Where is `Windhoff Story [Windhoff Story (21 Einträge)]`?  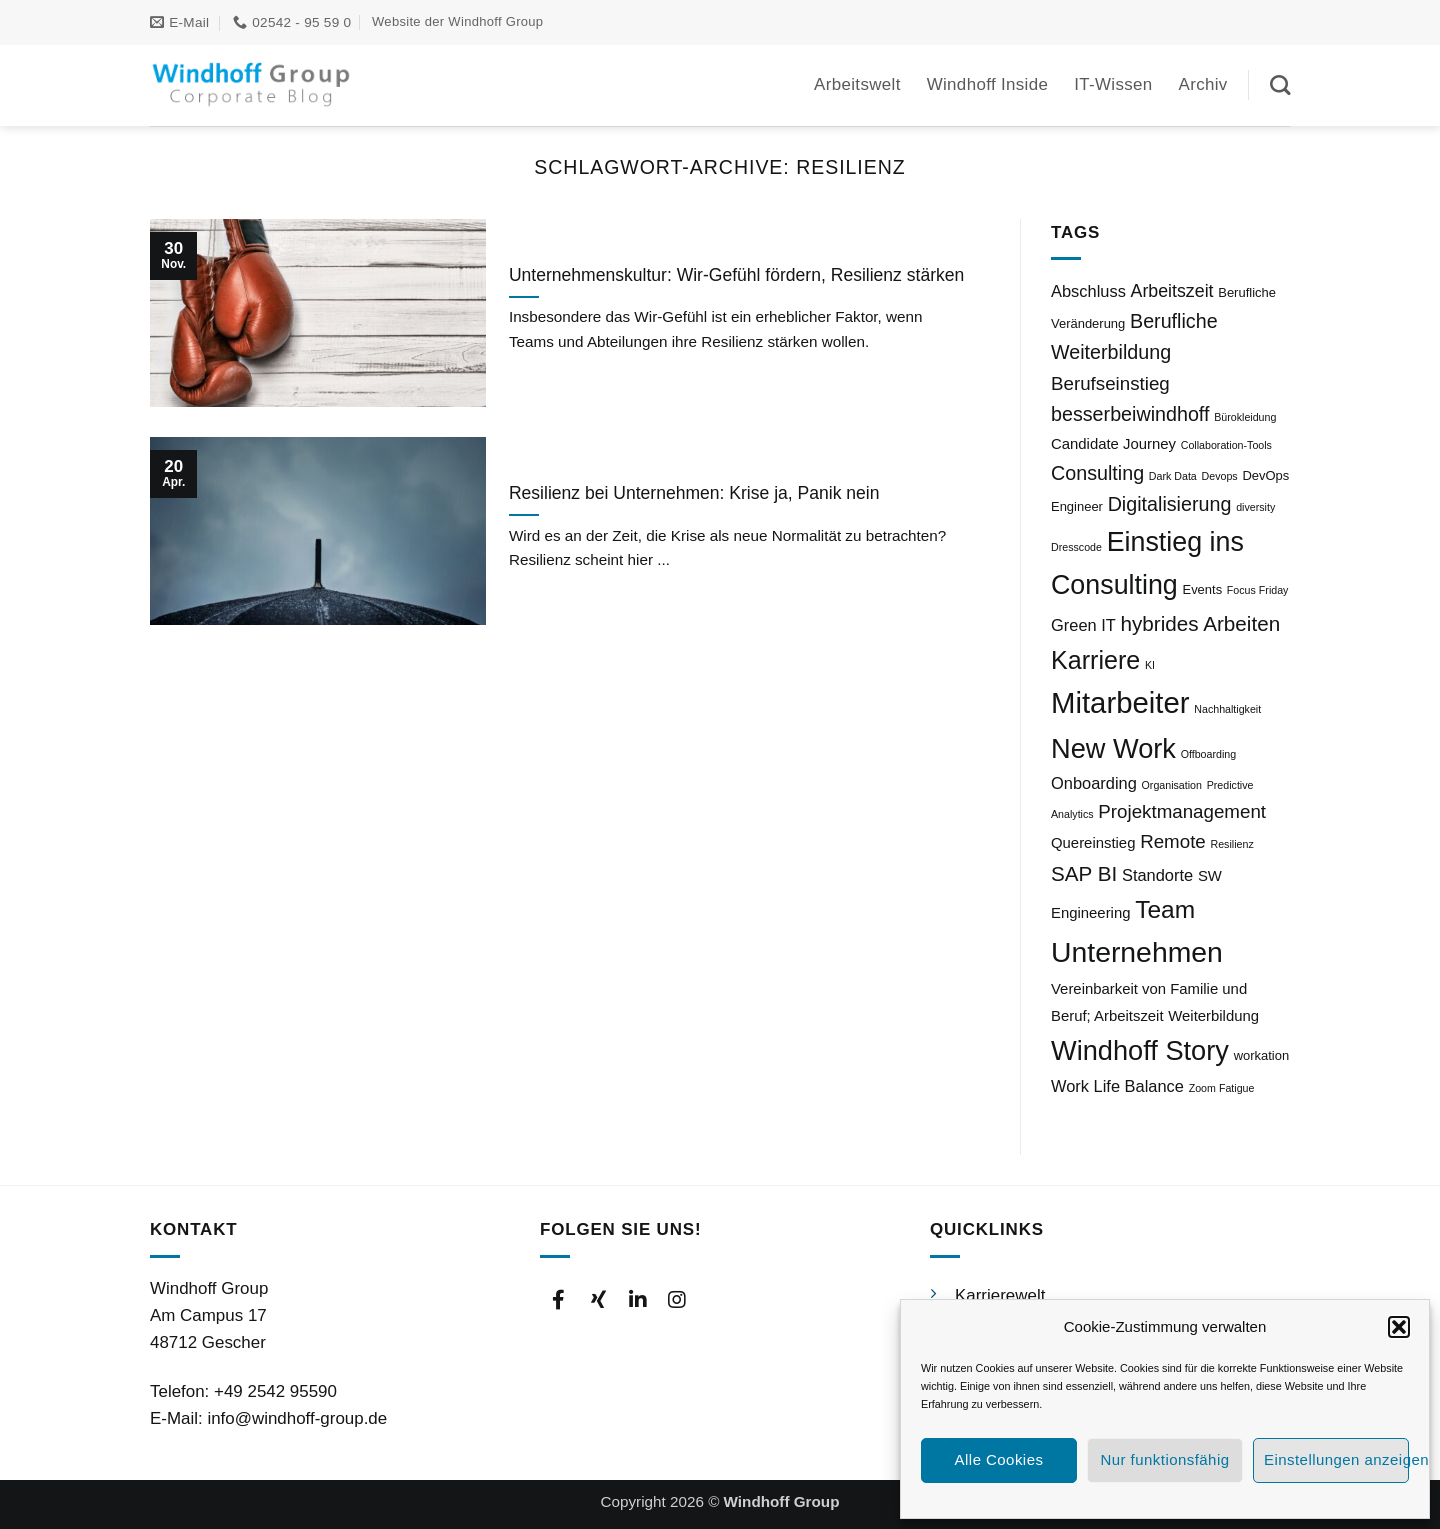 Windhoff Story [Windhoff Story (21 Einträge)] is located at coordinates (1140, 1050).